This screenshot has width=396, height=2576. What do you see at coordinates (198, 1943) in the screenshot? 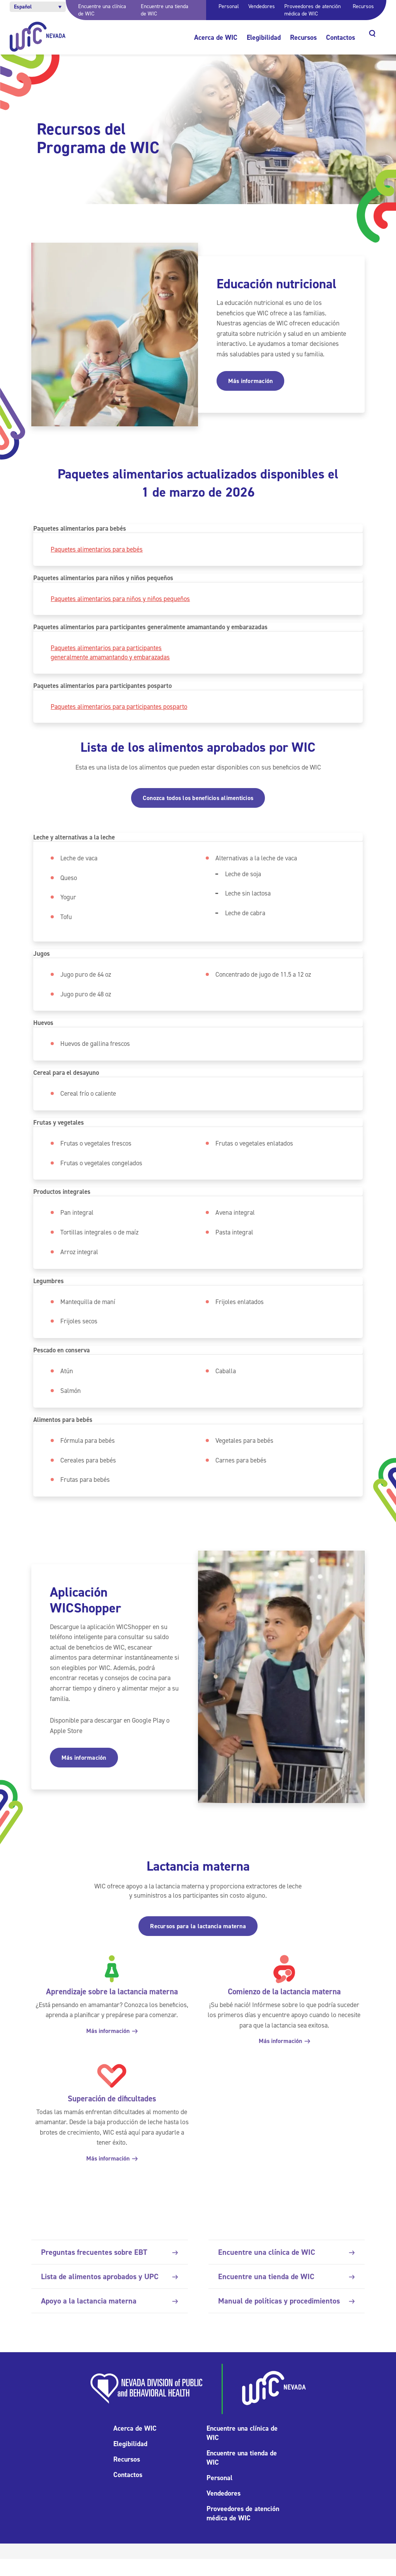
I see `Recursos para la lactancia materna` at bounding box center [198, 1943].